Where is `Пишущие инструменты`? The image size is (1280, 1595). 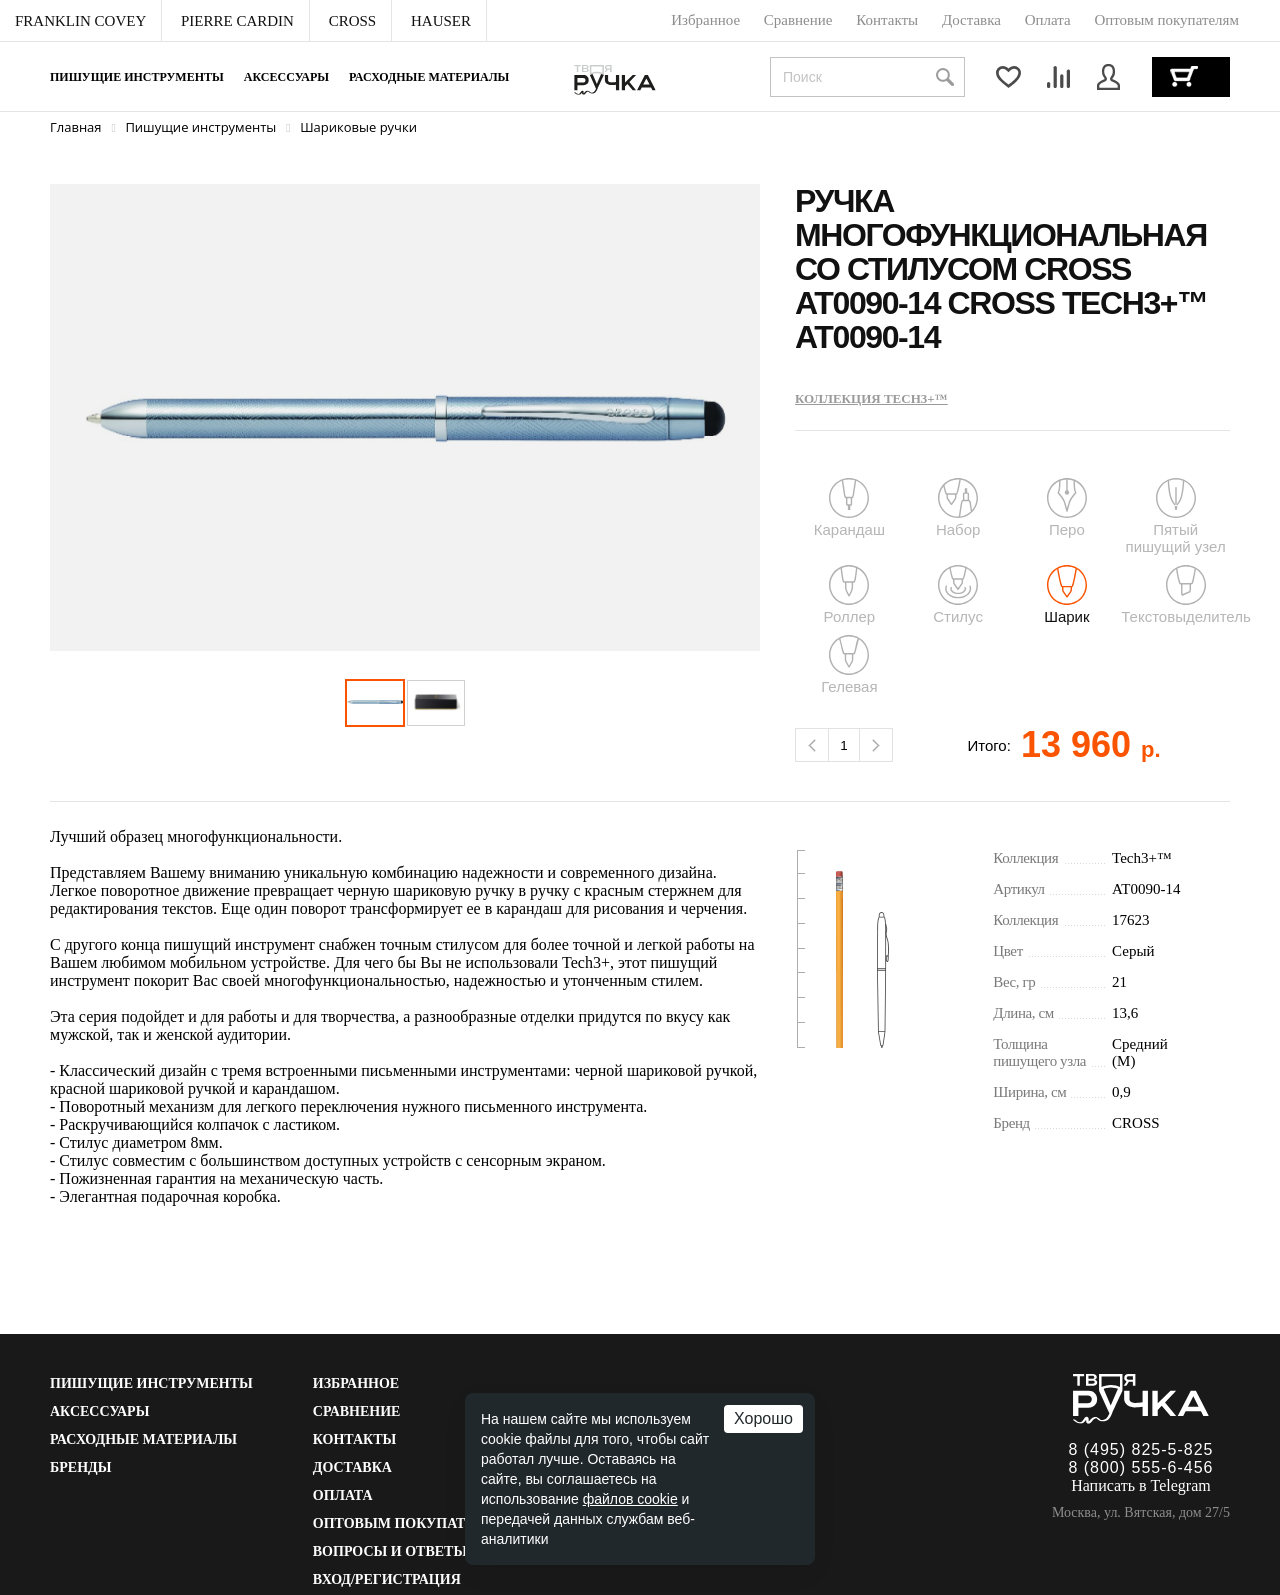 Пишущие инструменты is located at coordinates (137, 77).